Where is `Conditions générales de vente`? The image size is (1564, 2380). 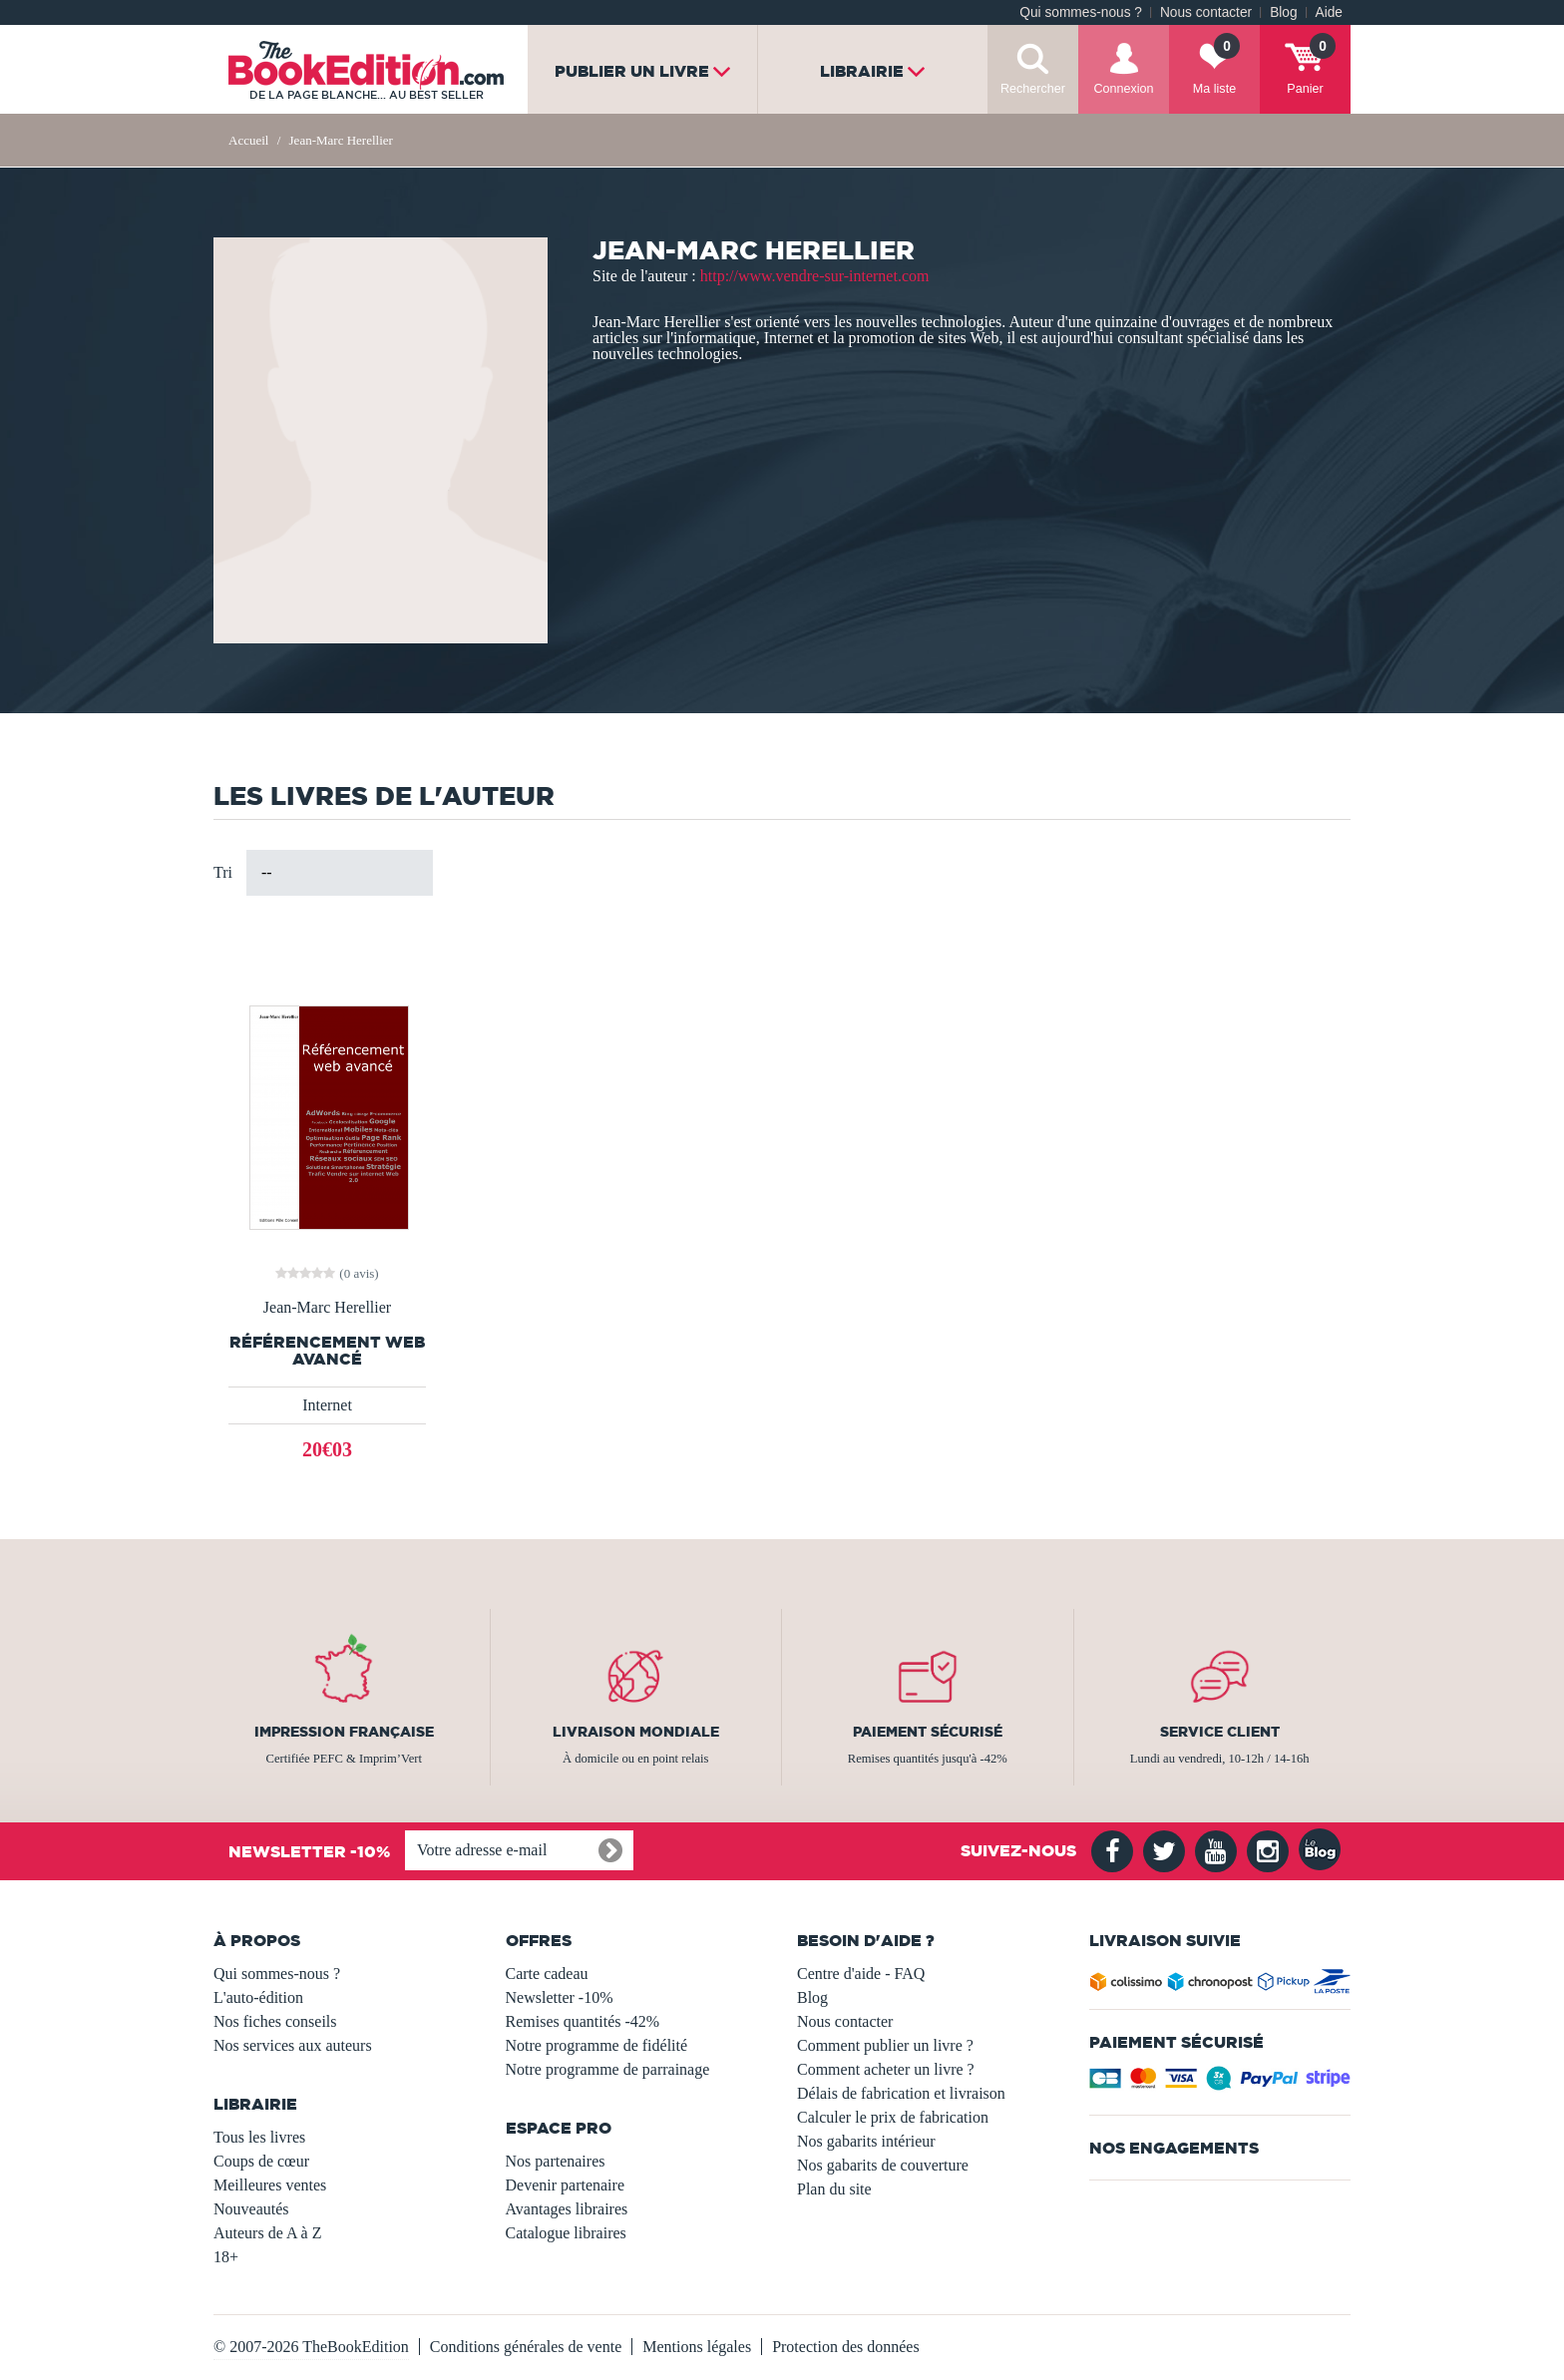
Conditions générales de vente is located at coordinates (525, 2346).